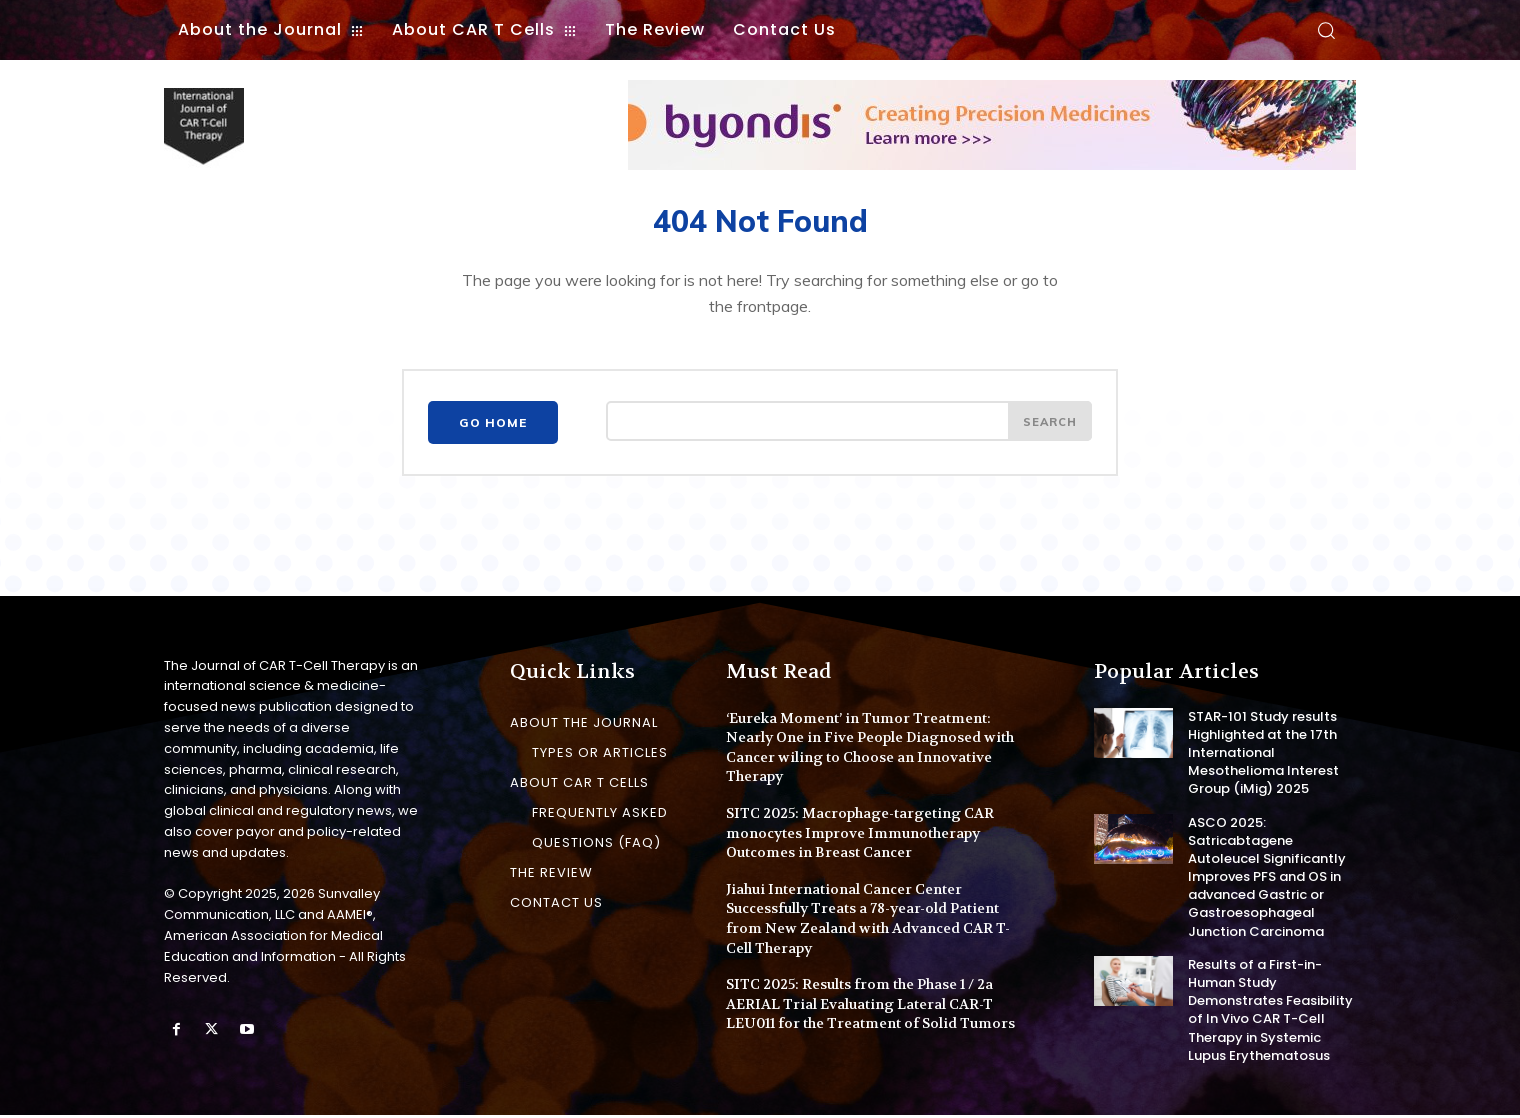 This screenshot has width=1520, height=1118. I want to click on [button], so click(1326, 30).